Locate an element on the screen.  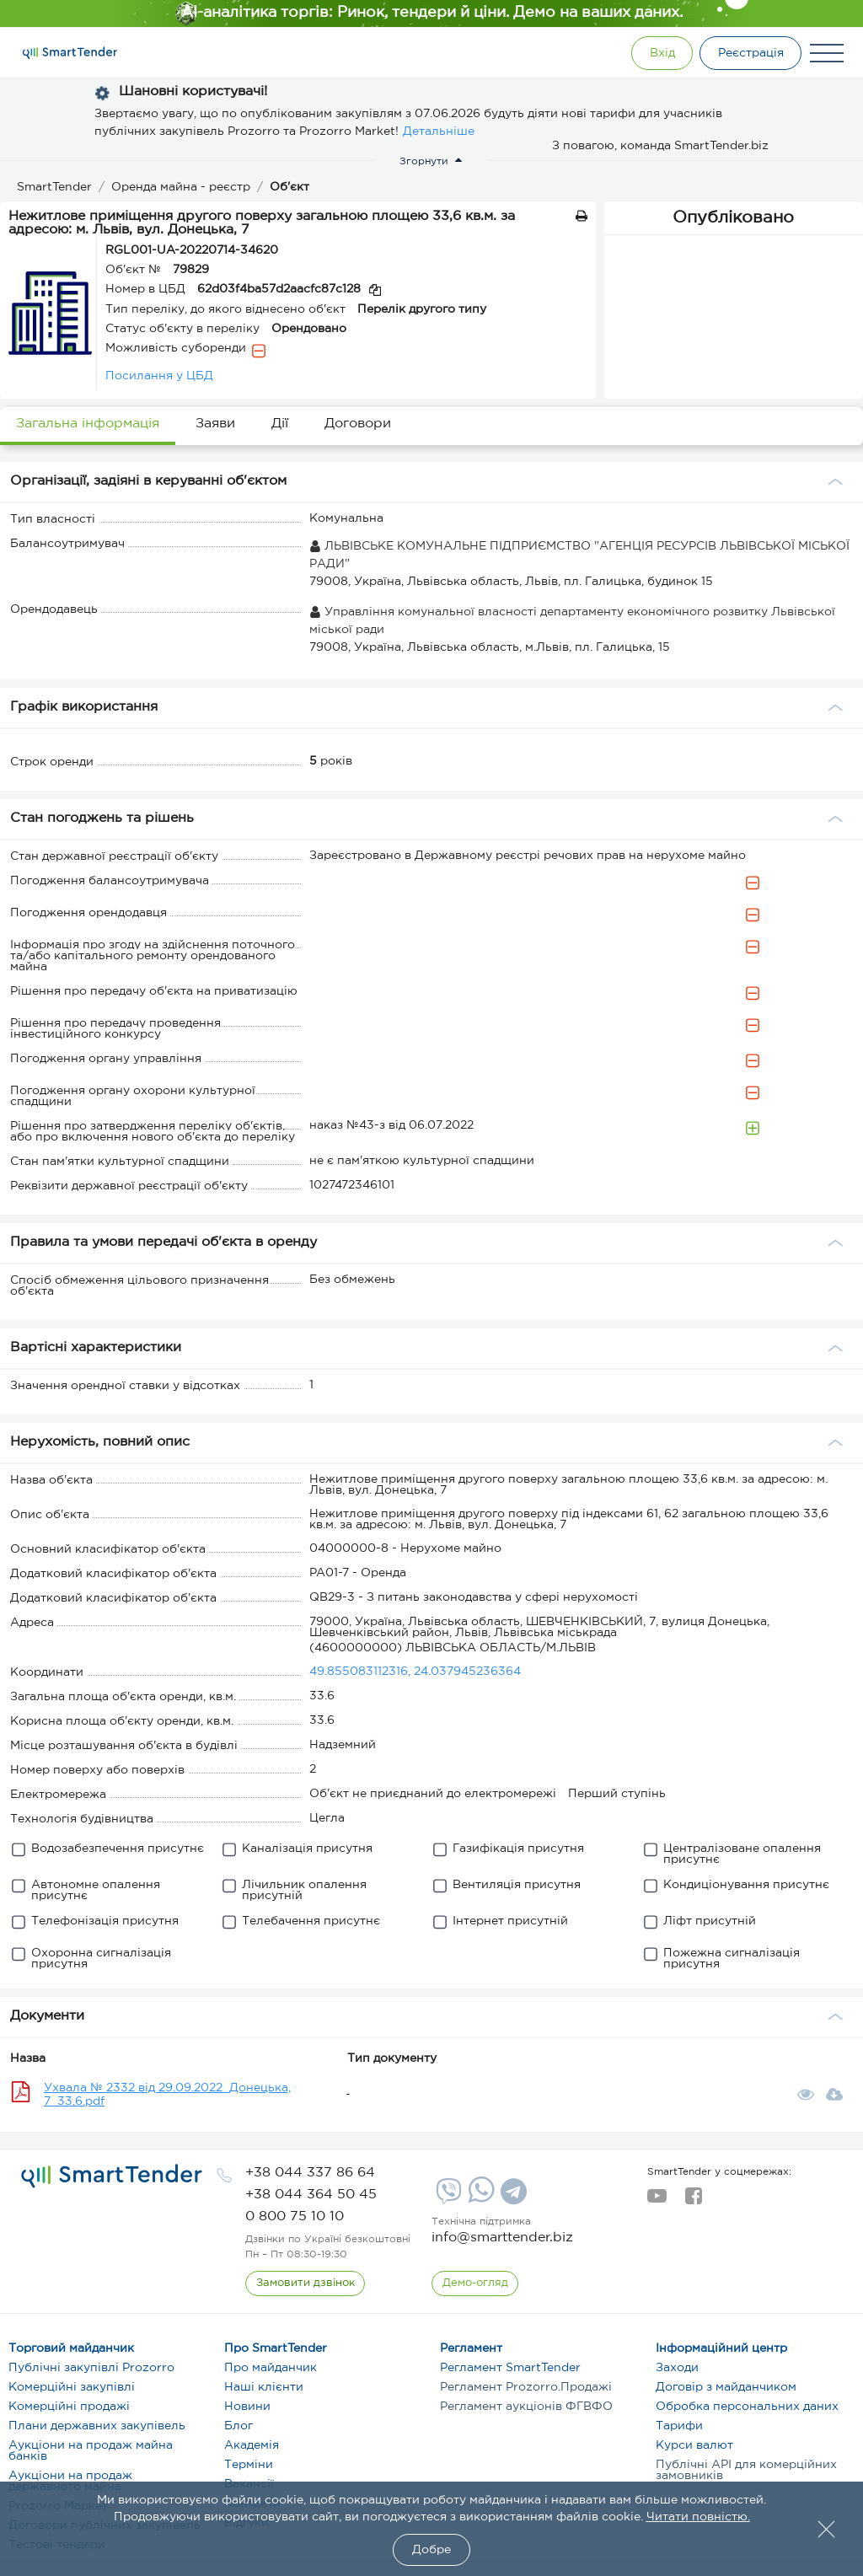
Новини is located at coordinates (247, 2407).